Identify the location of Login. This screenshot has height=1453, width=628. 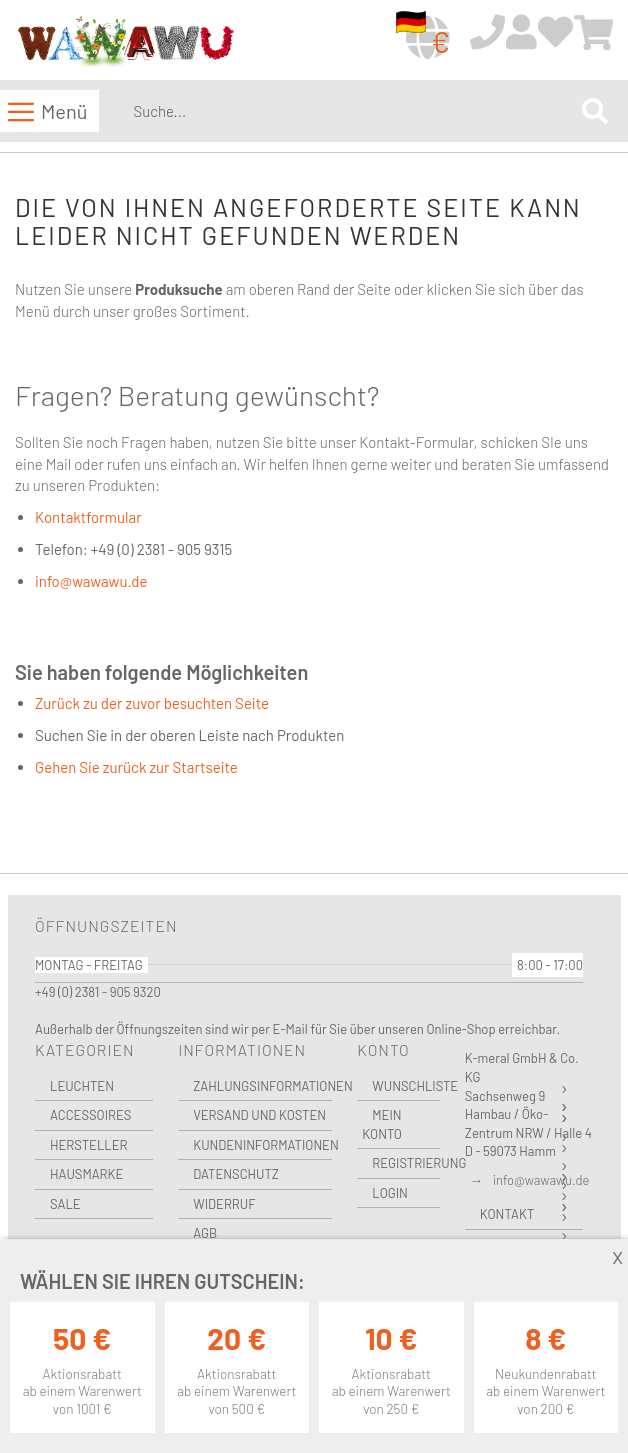
(390, 1193).